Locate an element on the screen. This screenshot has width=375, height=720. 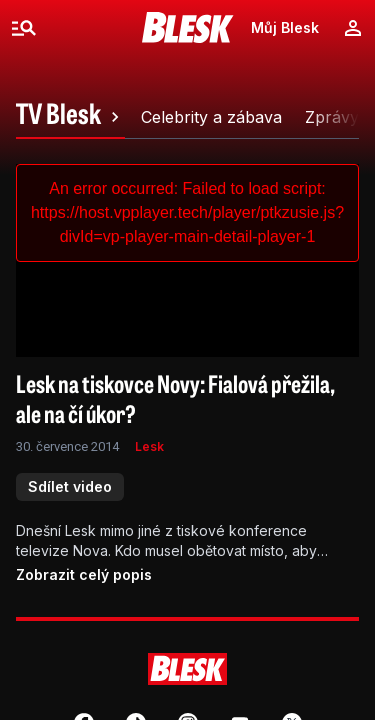
Zobrazit celý popis is located at coordinates (84, 574).